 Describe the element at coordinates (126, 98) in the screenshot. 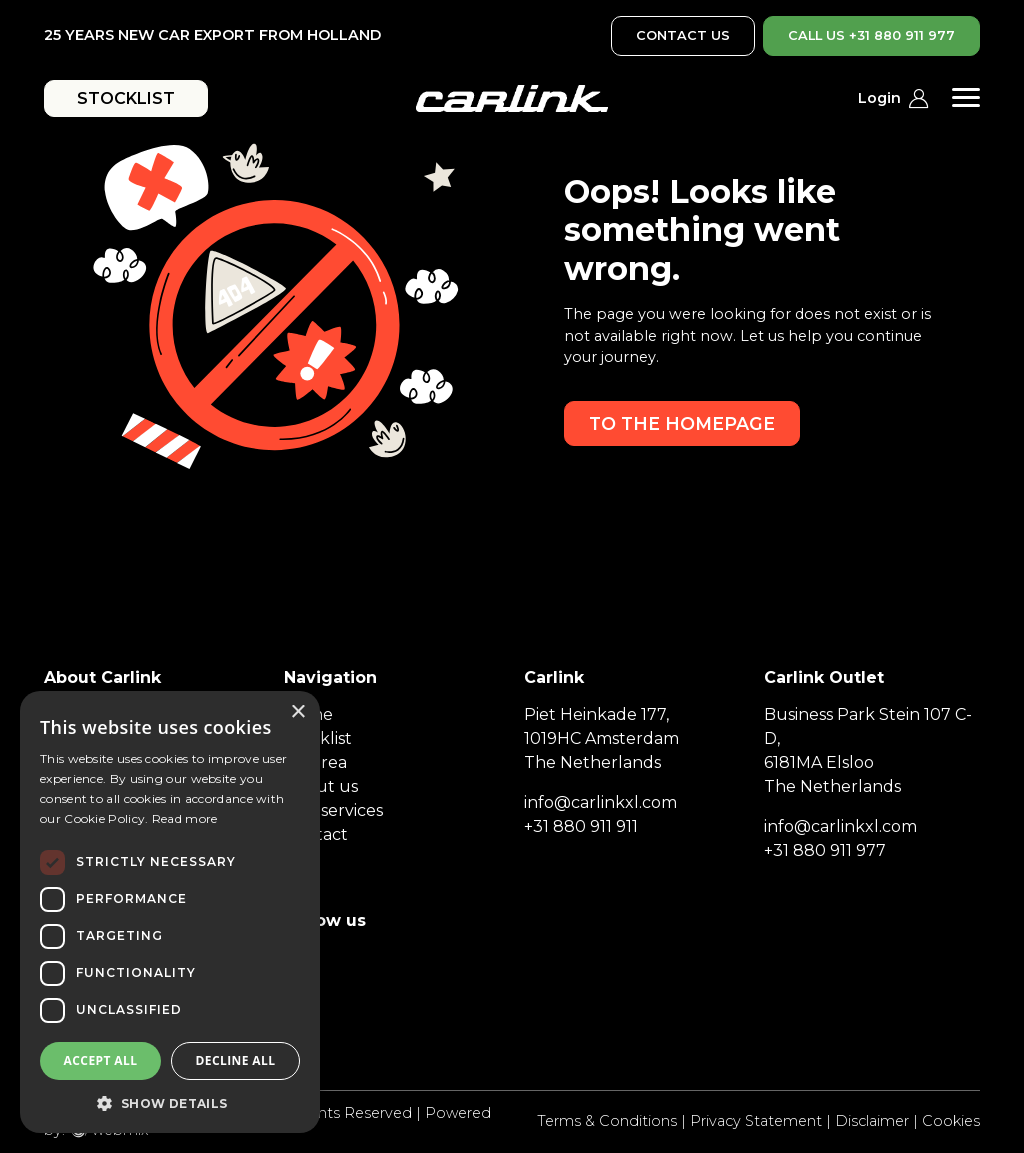

I see `STOCKLIST` at that location.